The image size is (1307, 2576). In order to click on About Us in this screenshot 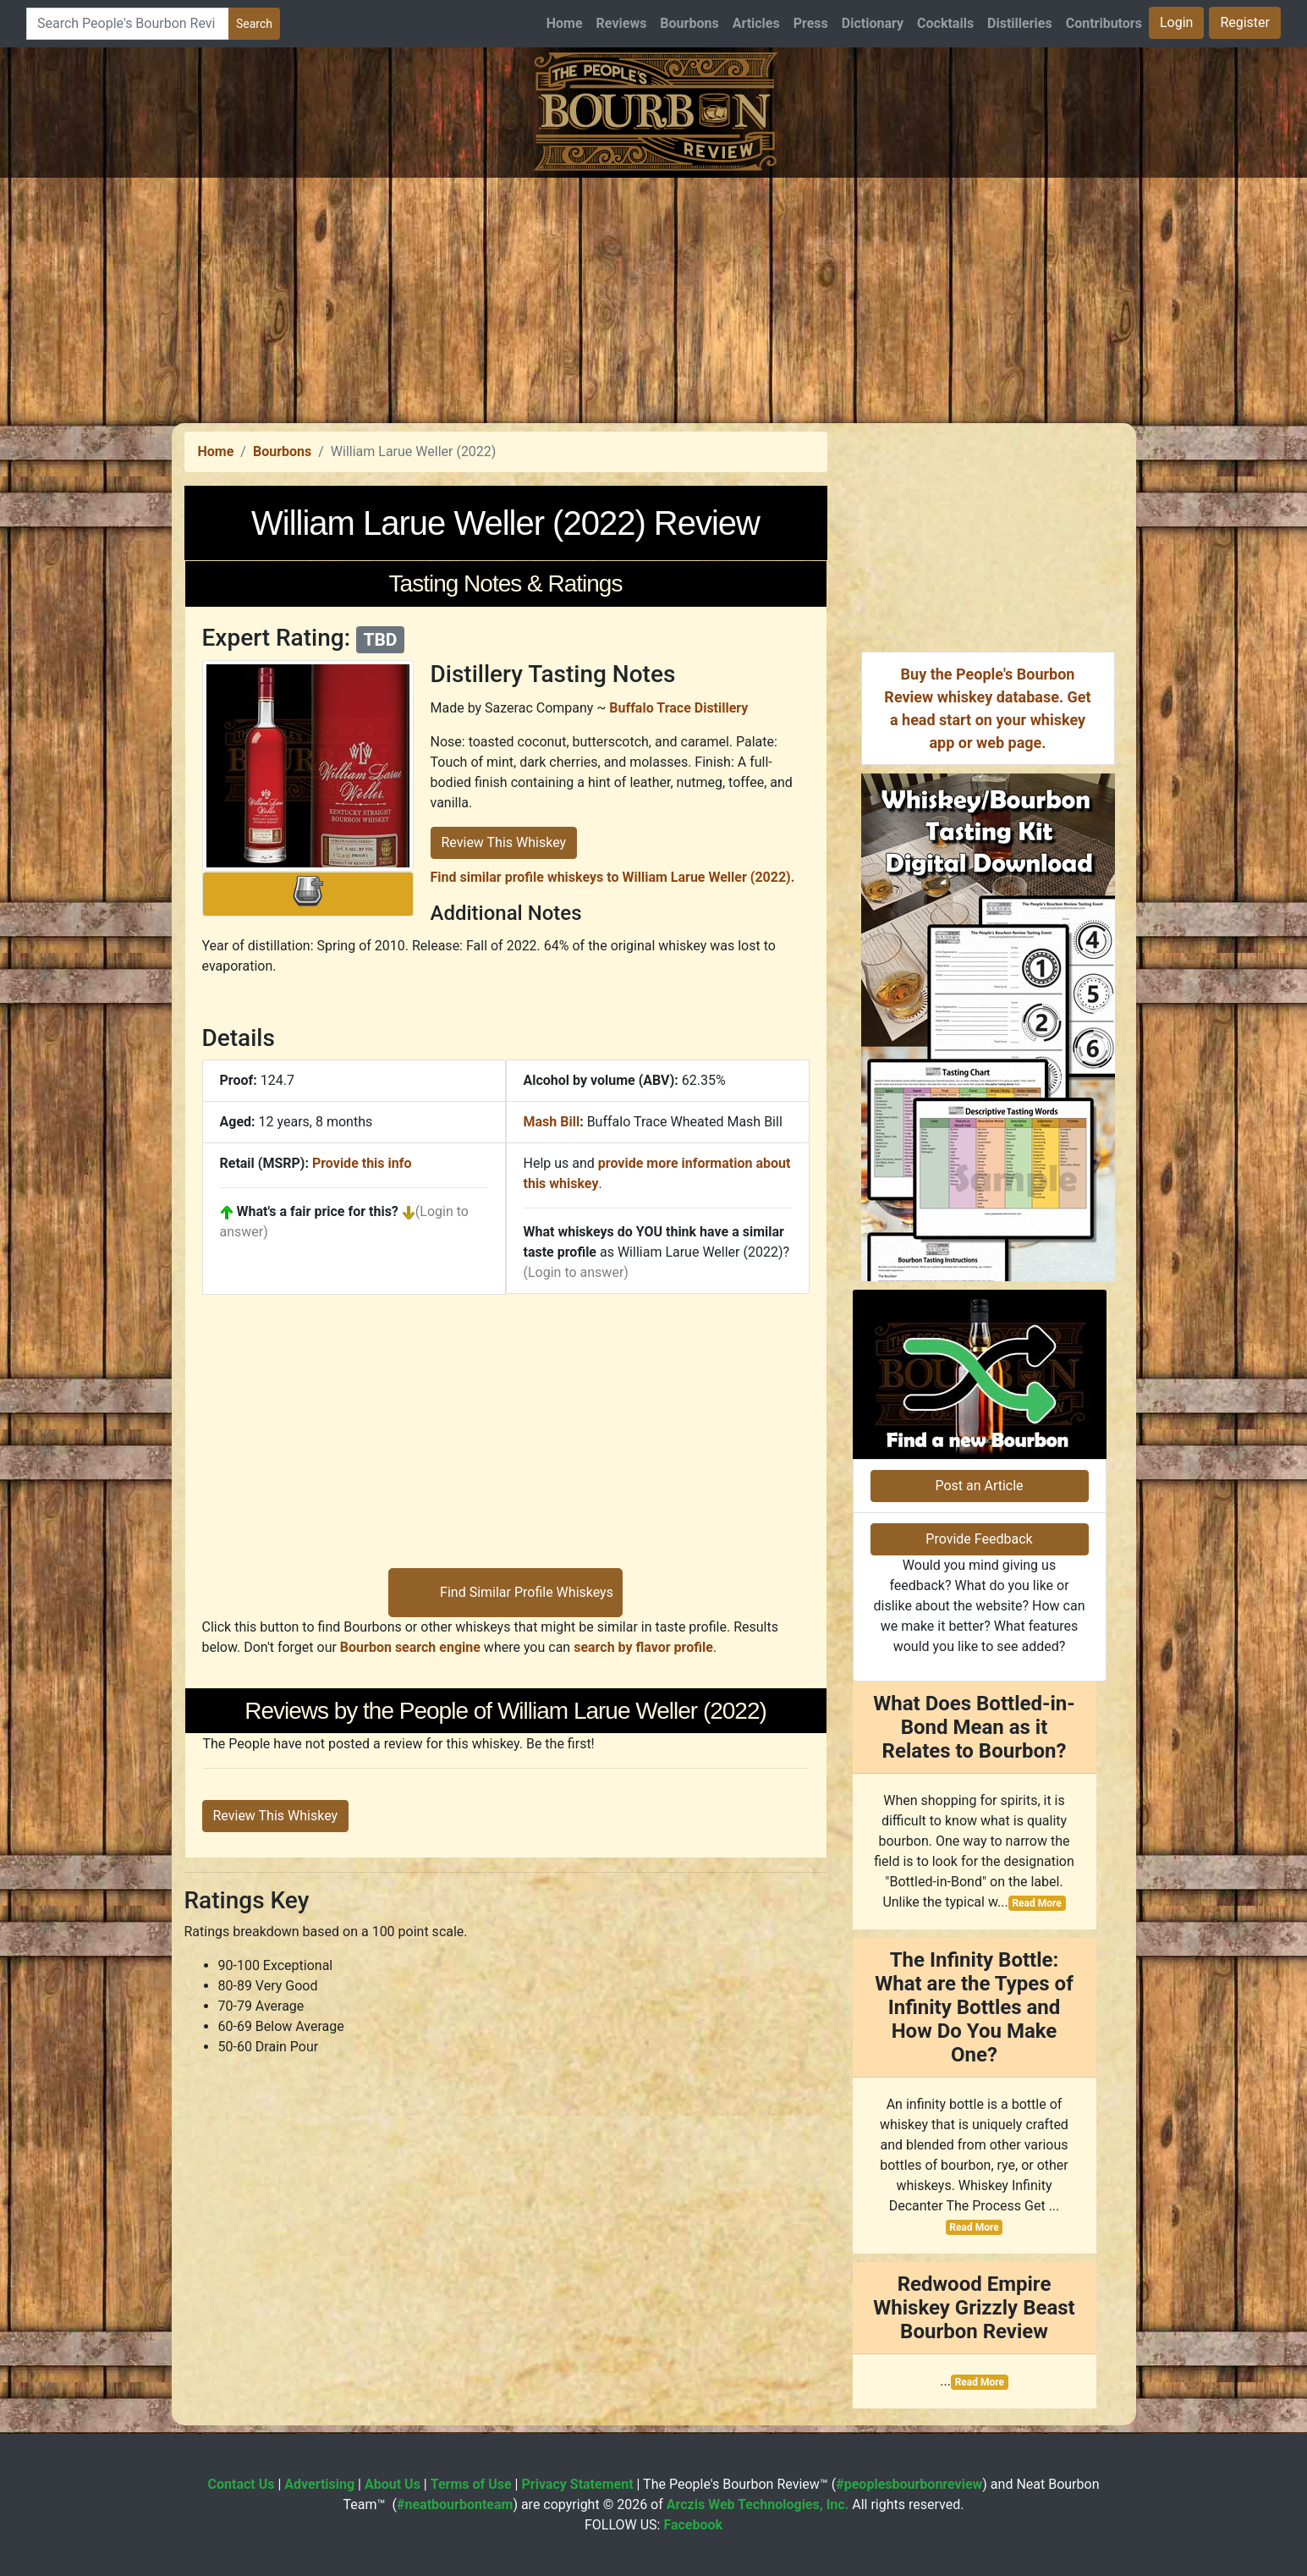, I will do `click(392, 2484)`.